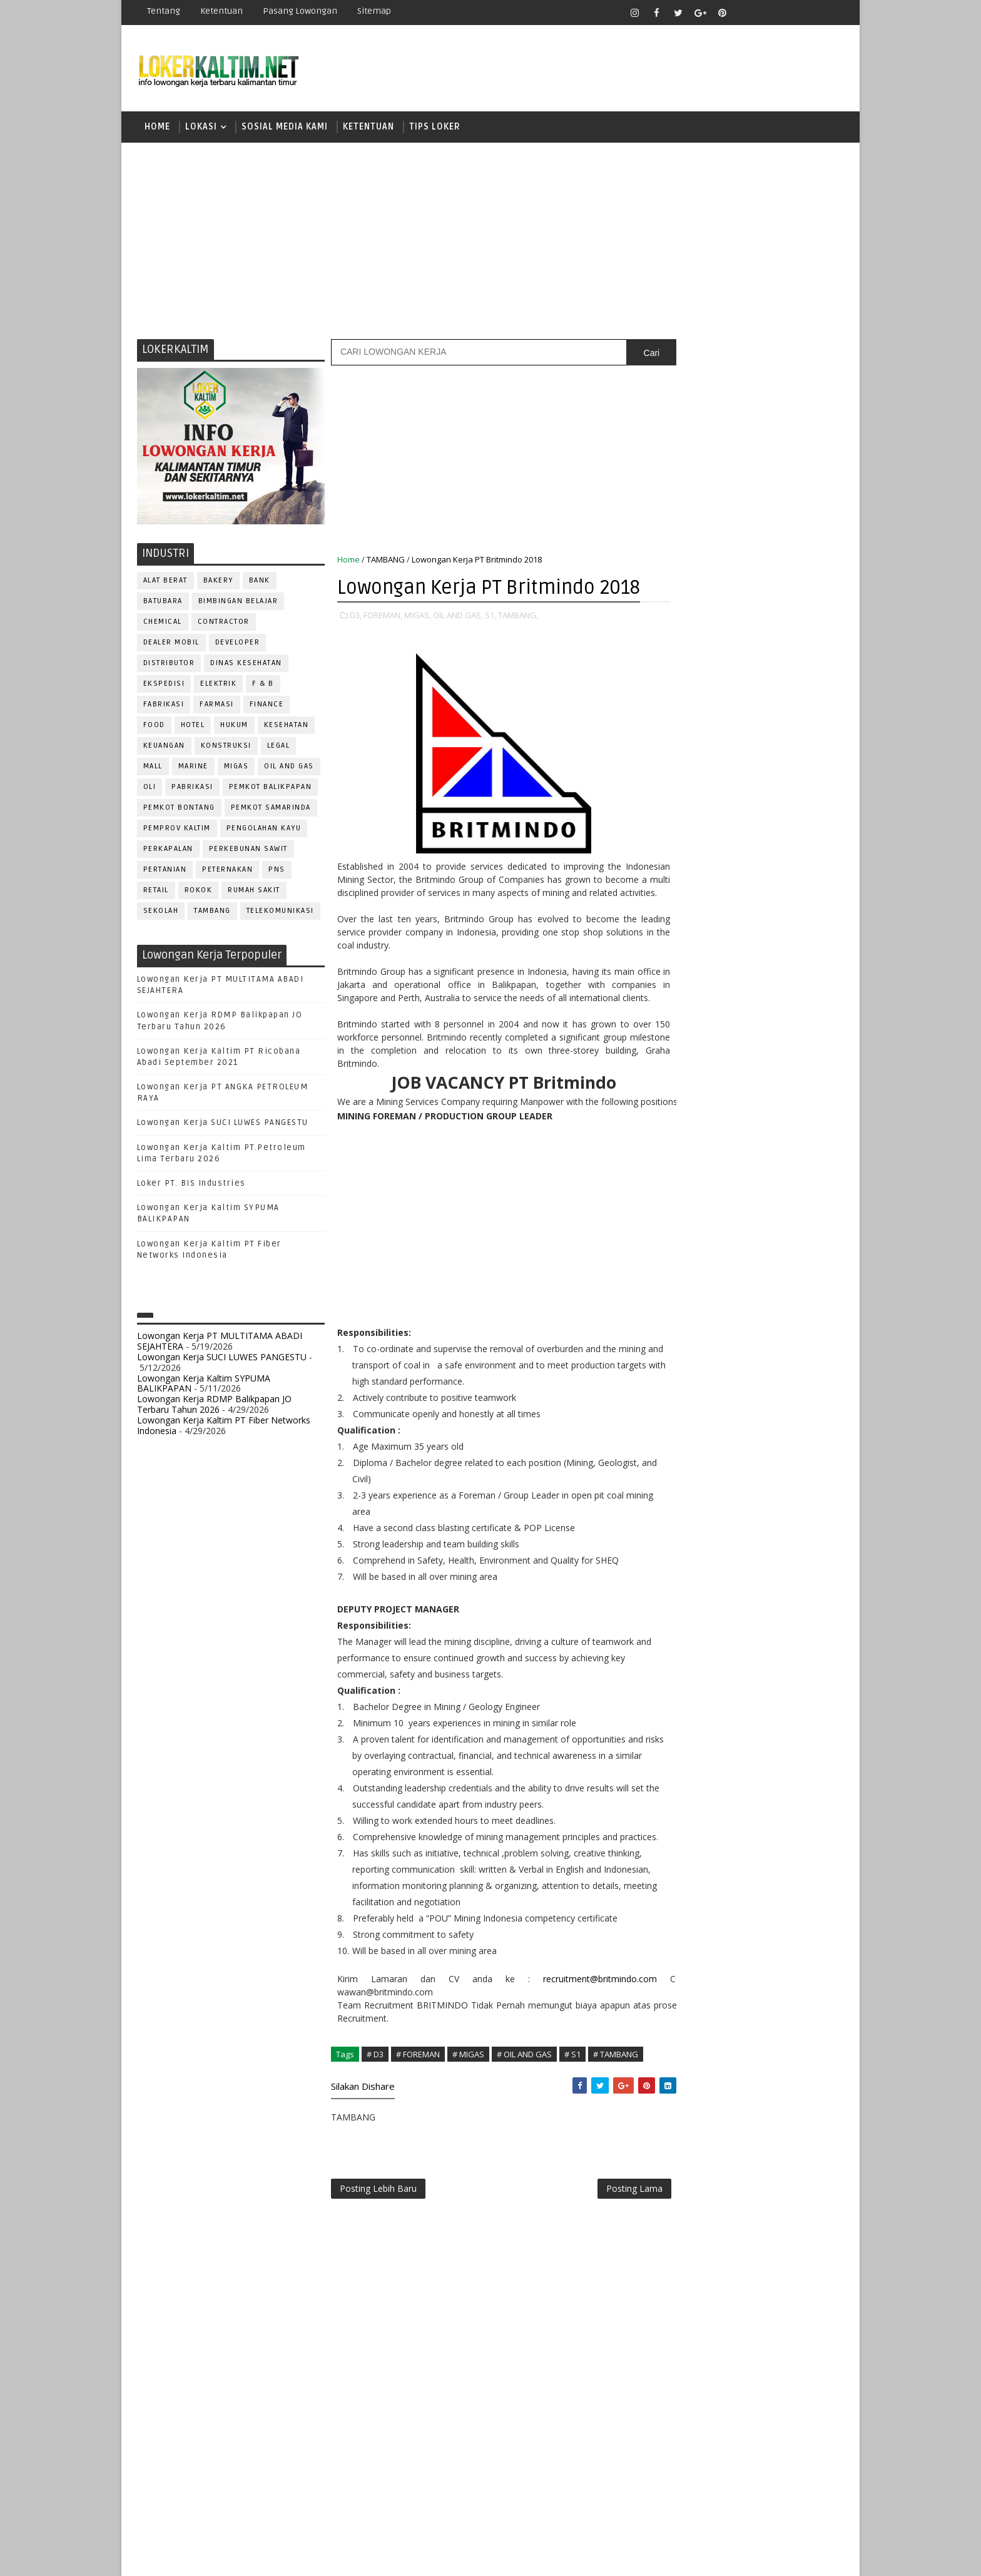  Describe the element at coordinates (675, 774) in the screenshot. I see `D3` at that location.